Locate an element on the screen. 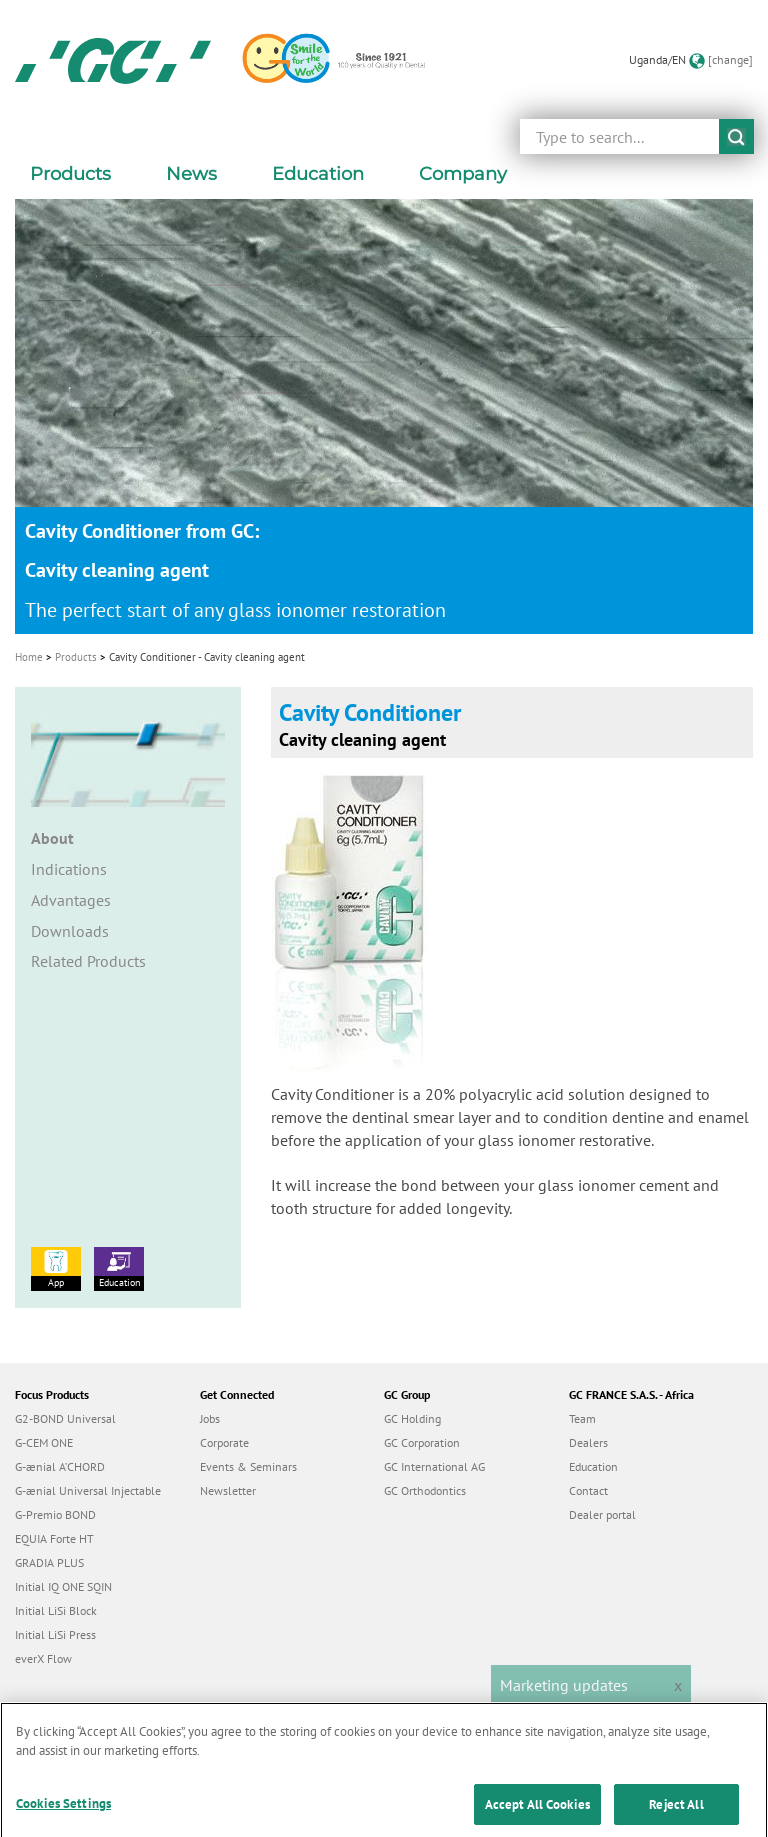  G-ænial A’CHORD is located at coordinates (60, 1466).